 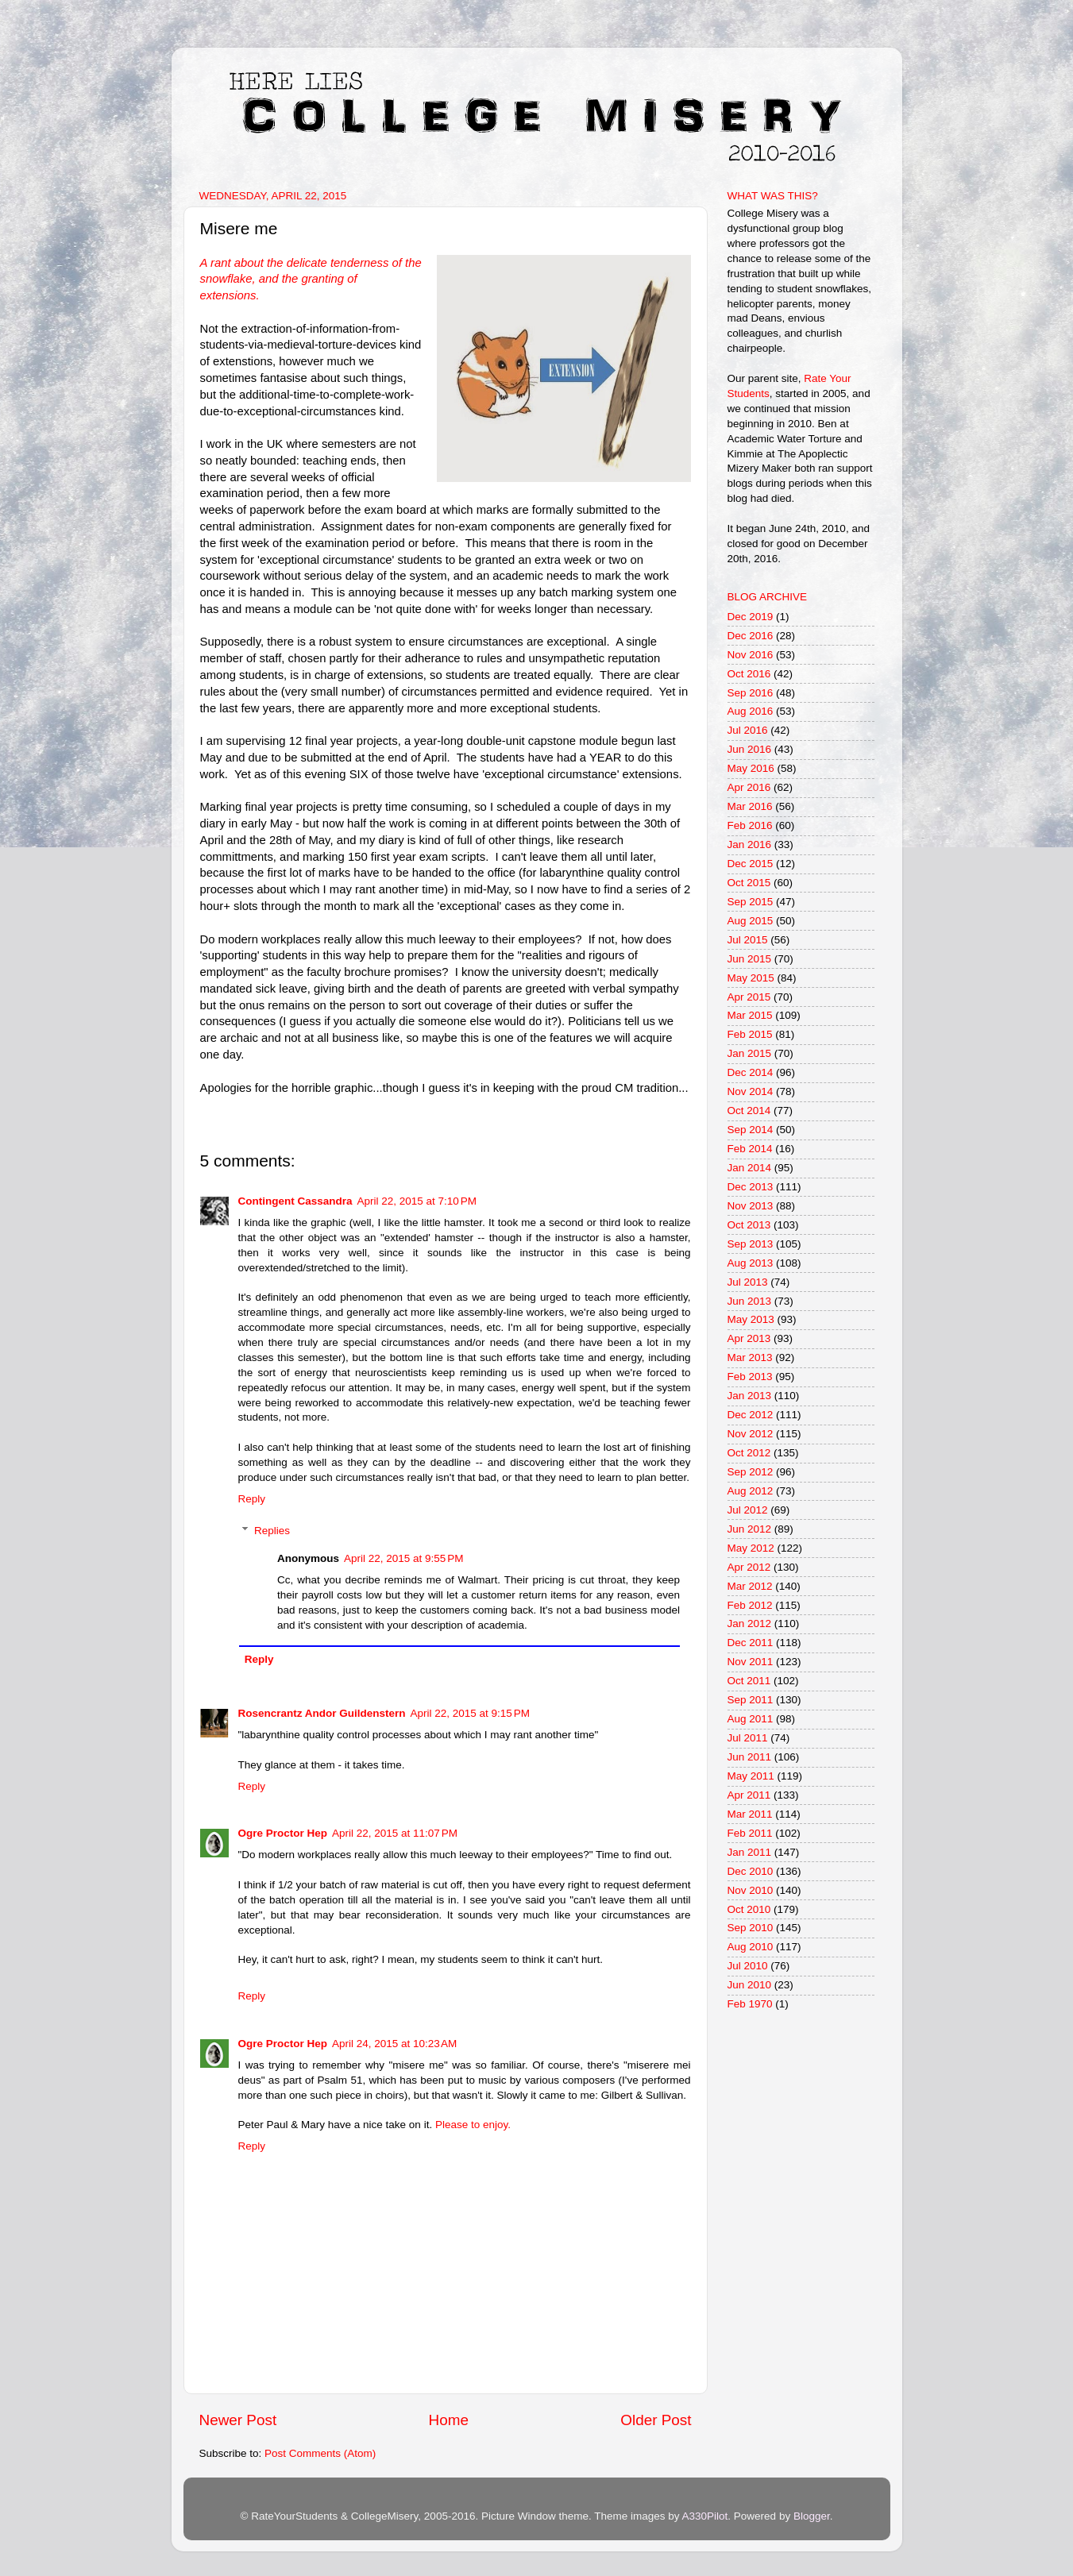 I want to click on Jul 2012, so click(x=748, y=1510).